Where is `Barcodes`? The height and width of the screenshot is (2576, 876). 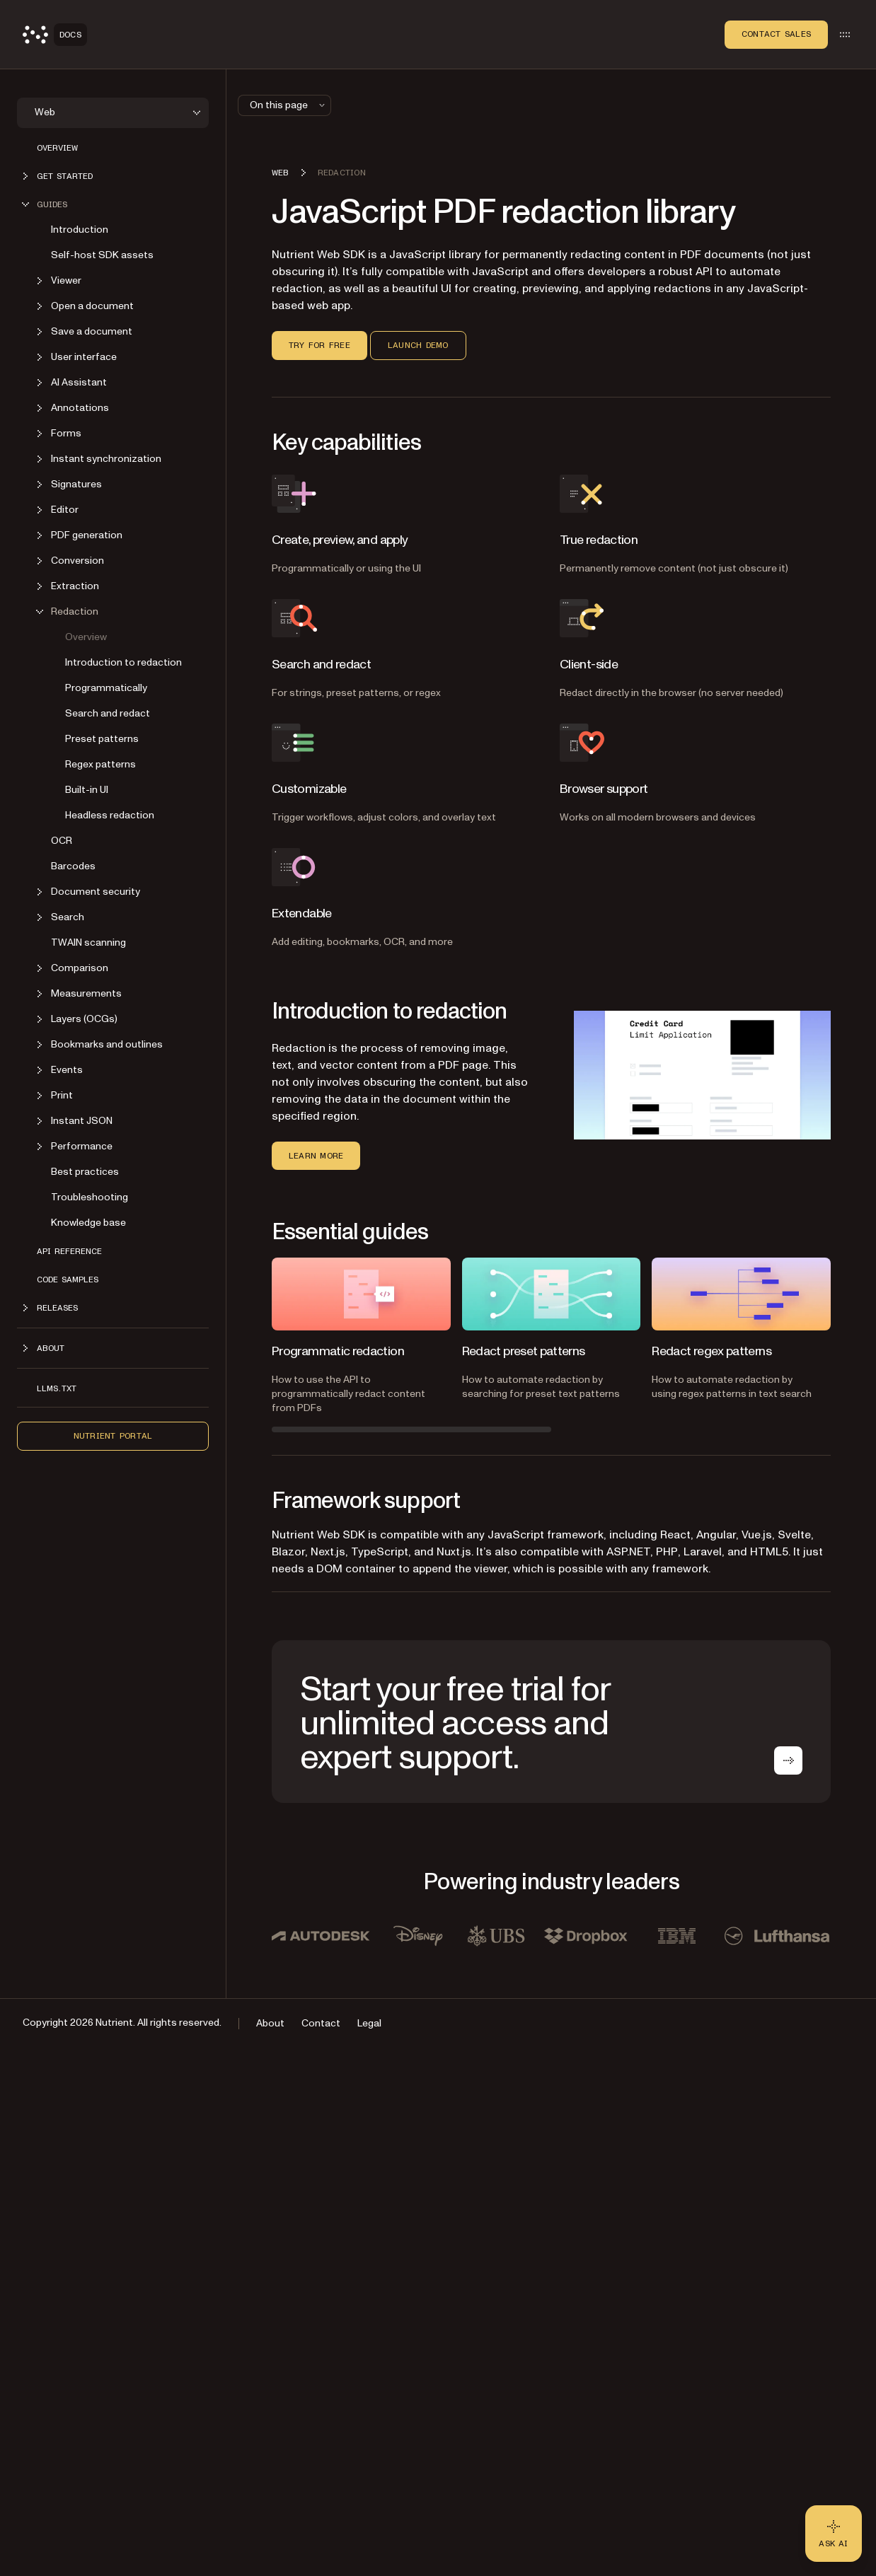
Barcodes is located at coordinates (73, 866).